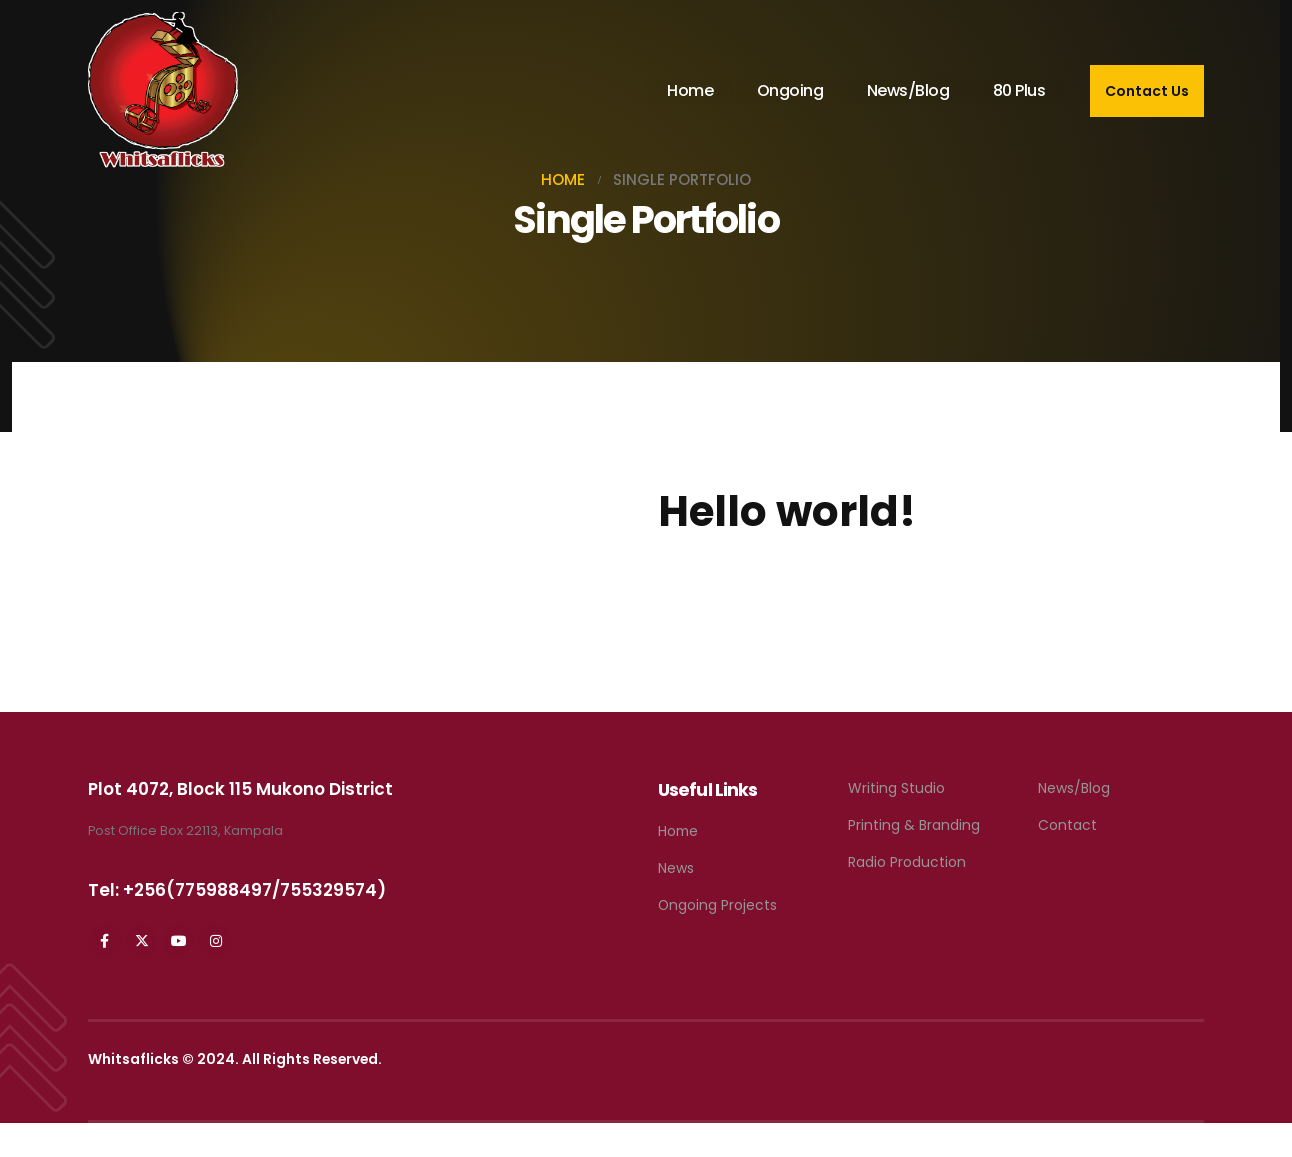 The height and width of the screenshot is (1157, 1292). I want to click on News, so click(676, 868).